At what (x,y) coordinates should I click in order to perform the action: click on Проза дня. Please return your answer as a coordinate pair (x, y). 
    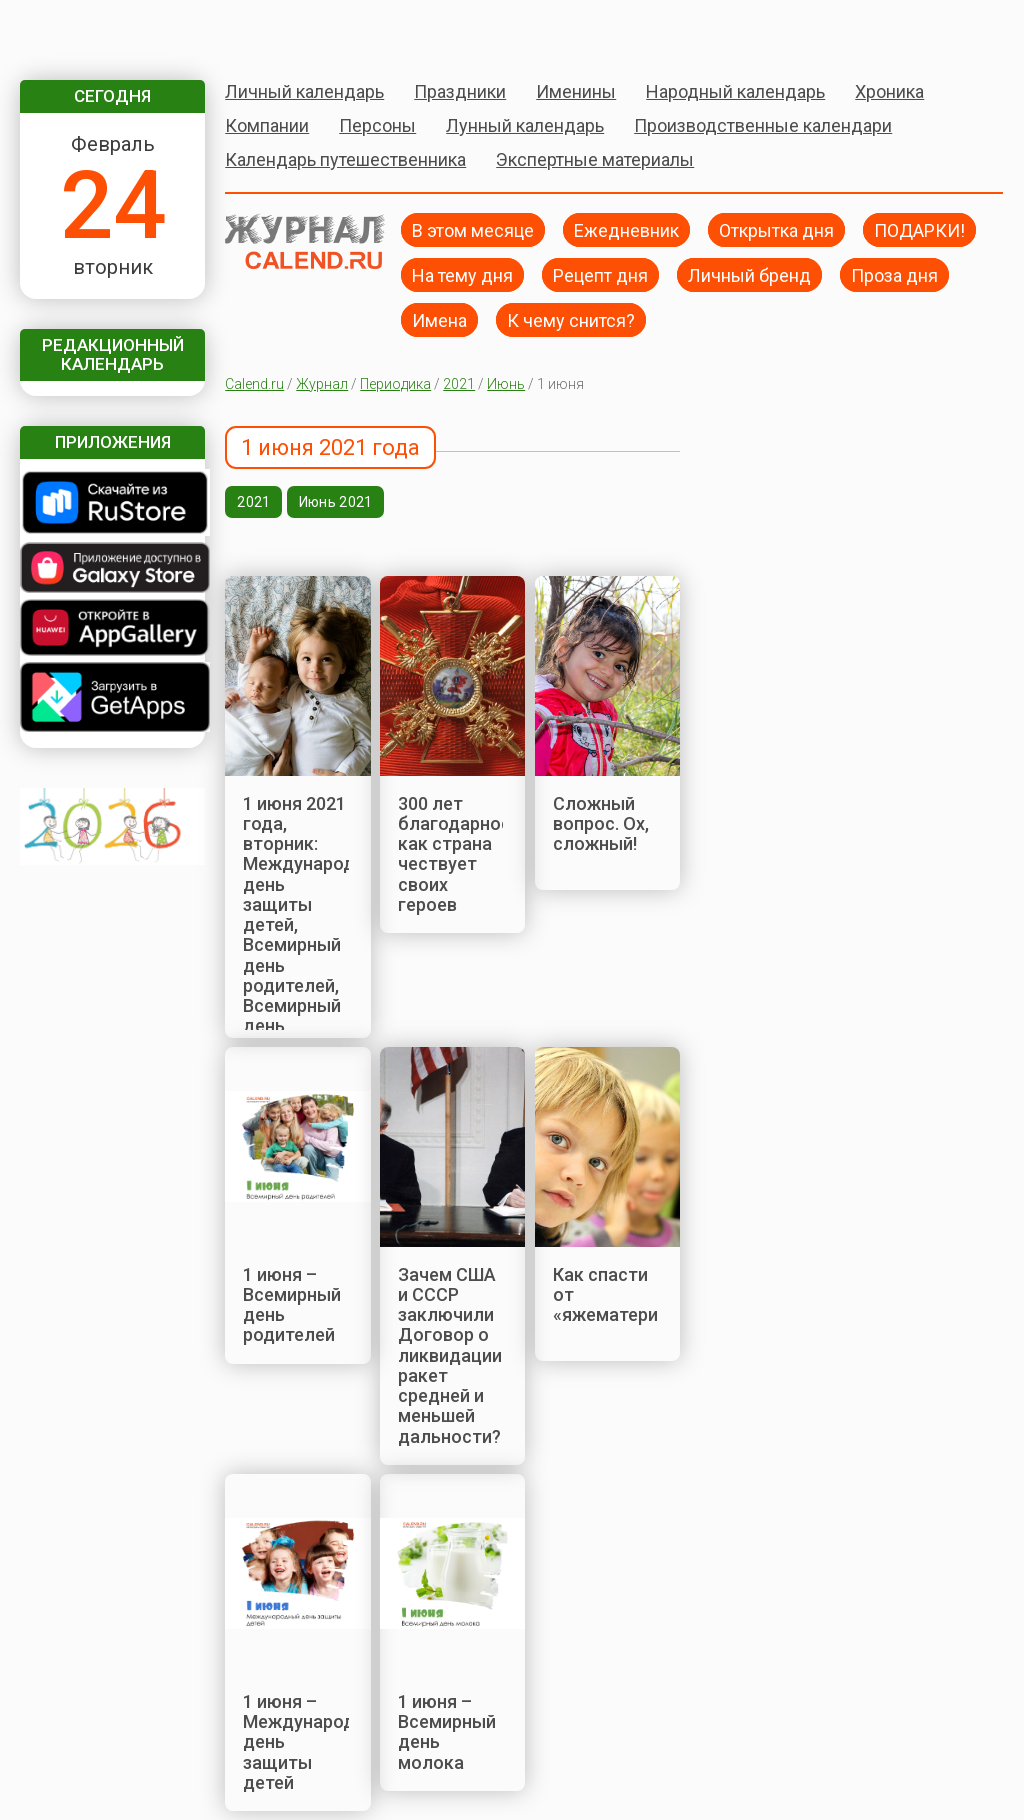
    Looking at the image, I should click on (894, 274).